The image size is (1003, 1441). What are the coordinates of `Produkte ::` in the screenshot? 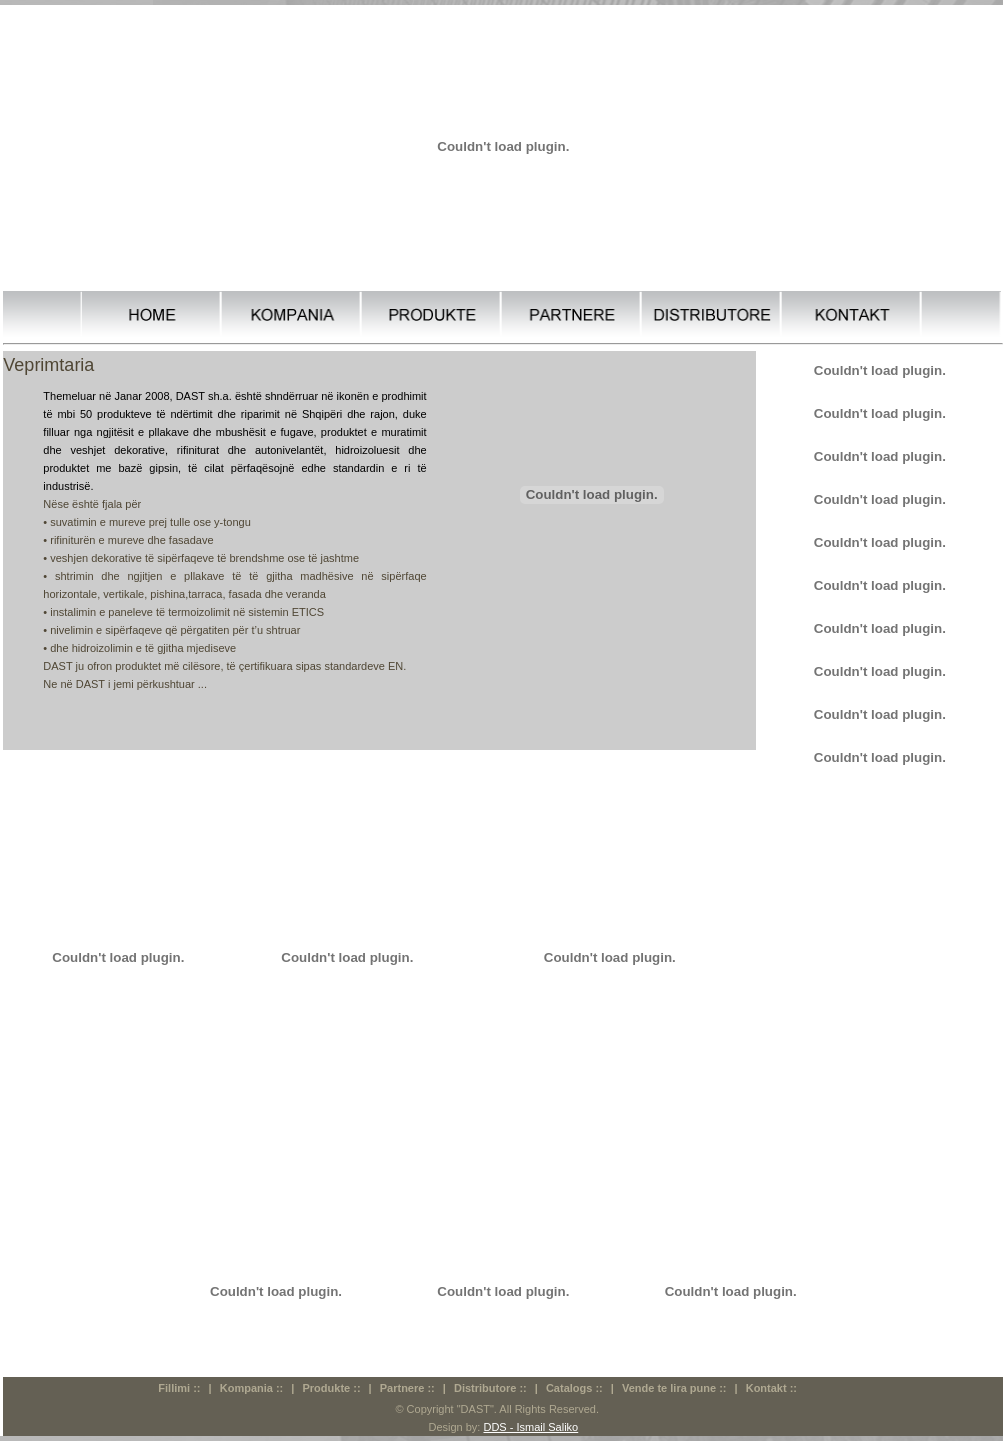 It's located at (331, 1388).